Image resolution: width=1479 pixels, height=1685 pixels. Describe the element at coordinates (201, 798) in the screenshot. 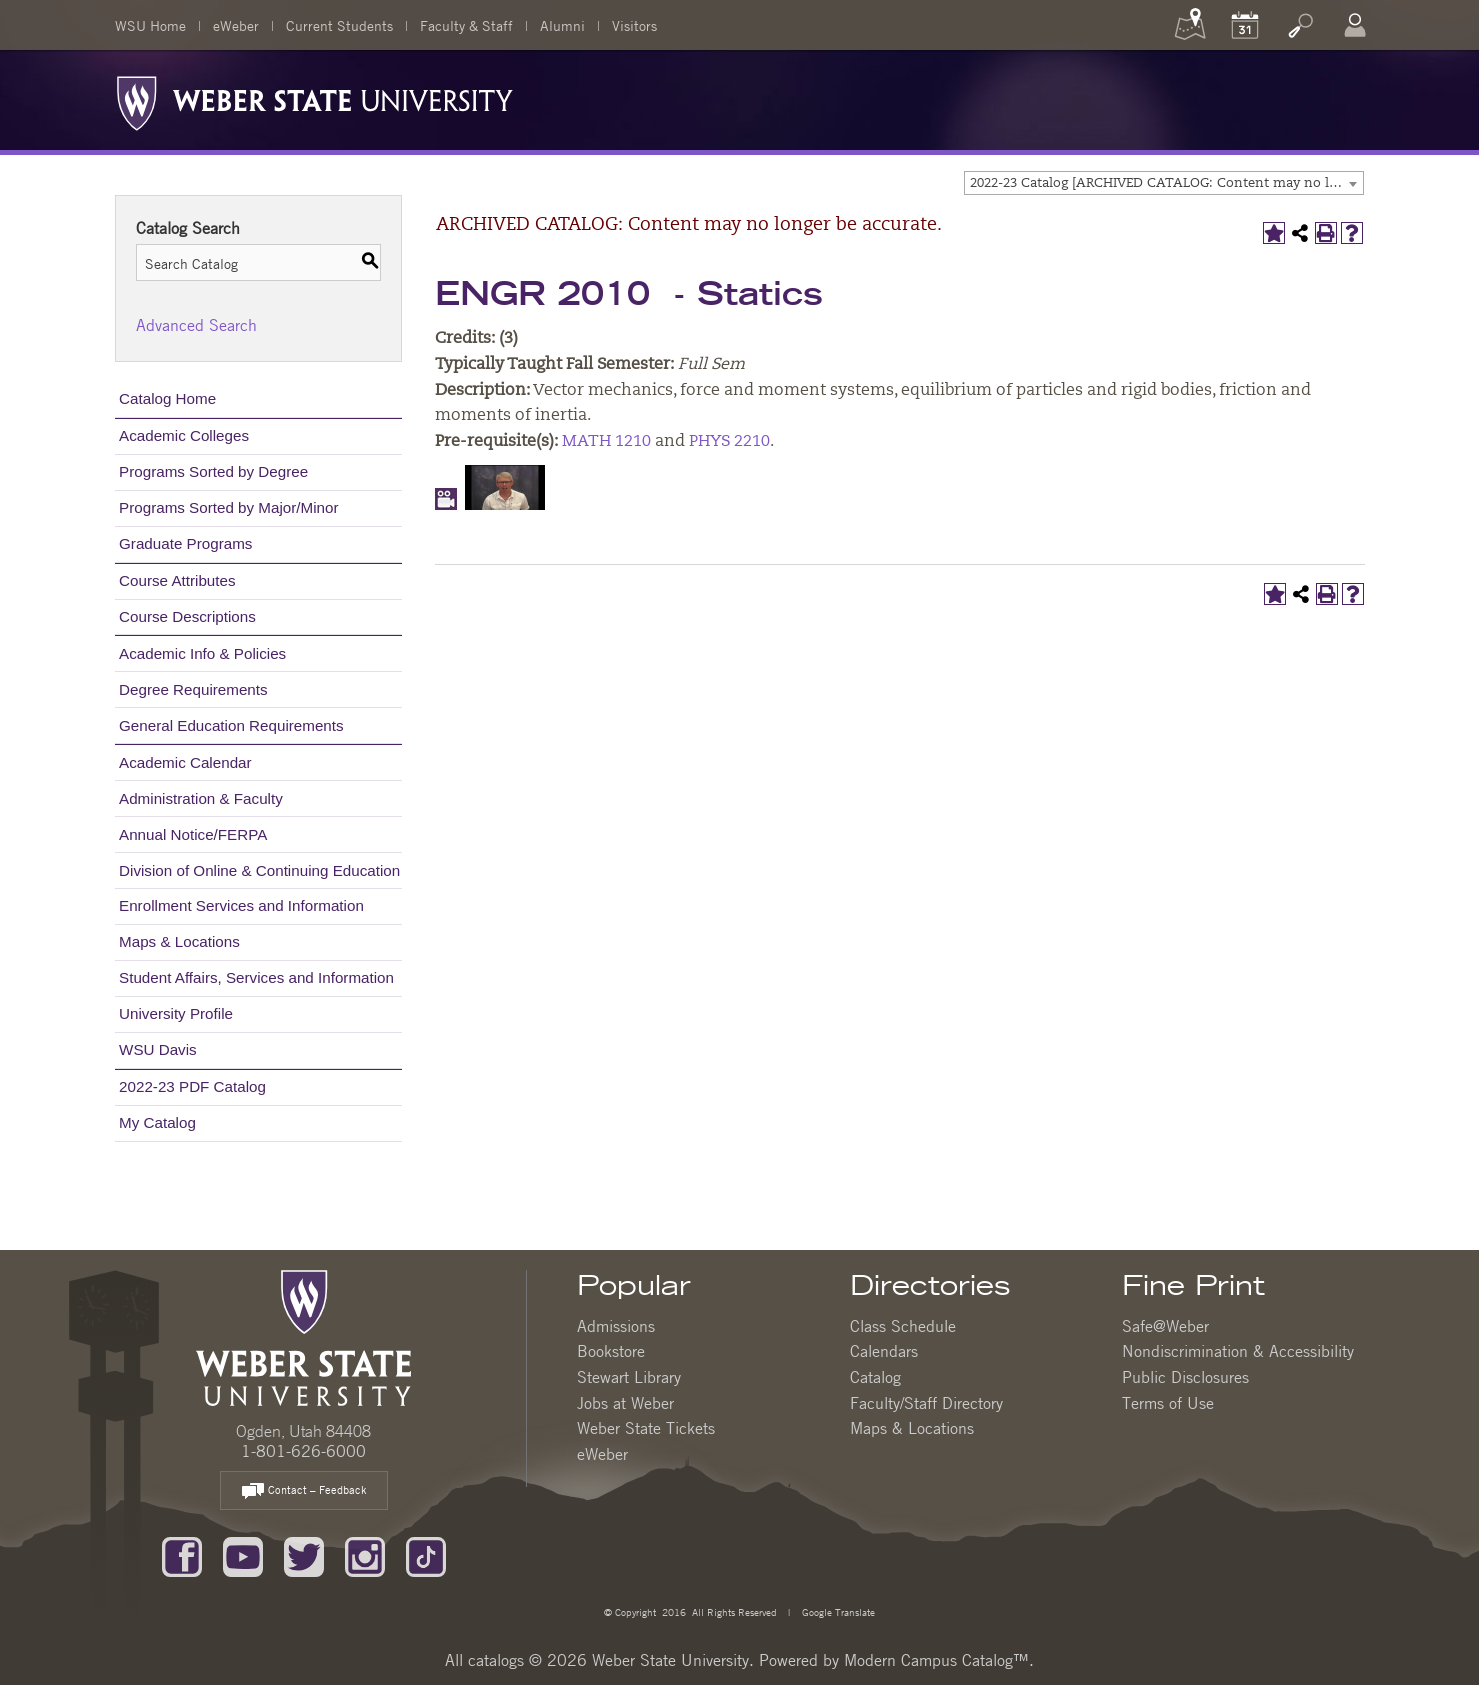

I see `Administration & Faculty` at that location.